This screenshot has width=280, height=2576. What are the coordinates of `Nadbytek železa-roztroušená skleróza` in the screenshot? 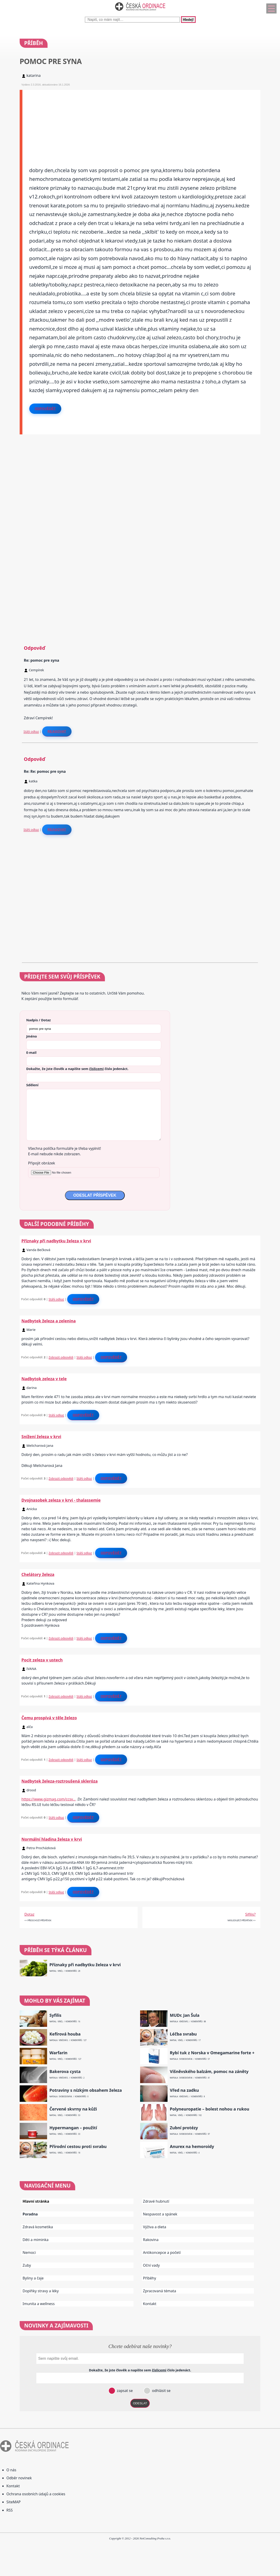 It's located at (59, 1781).